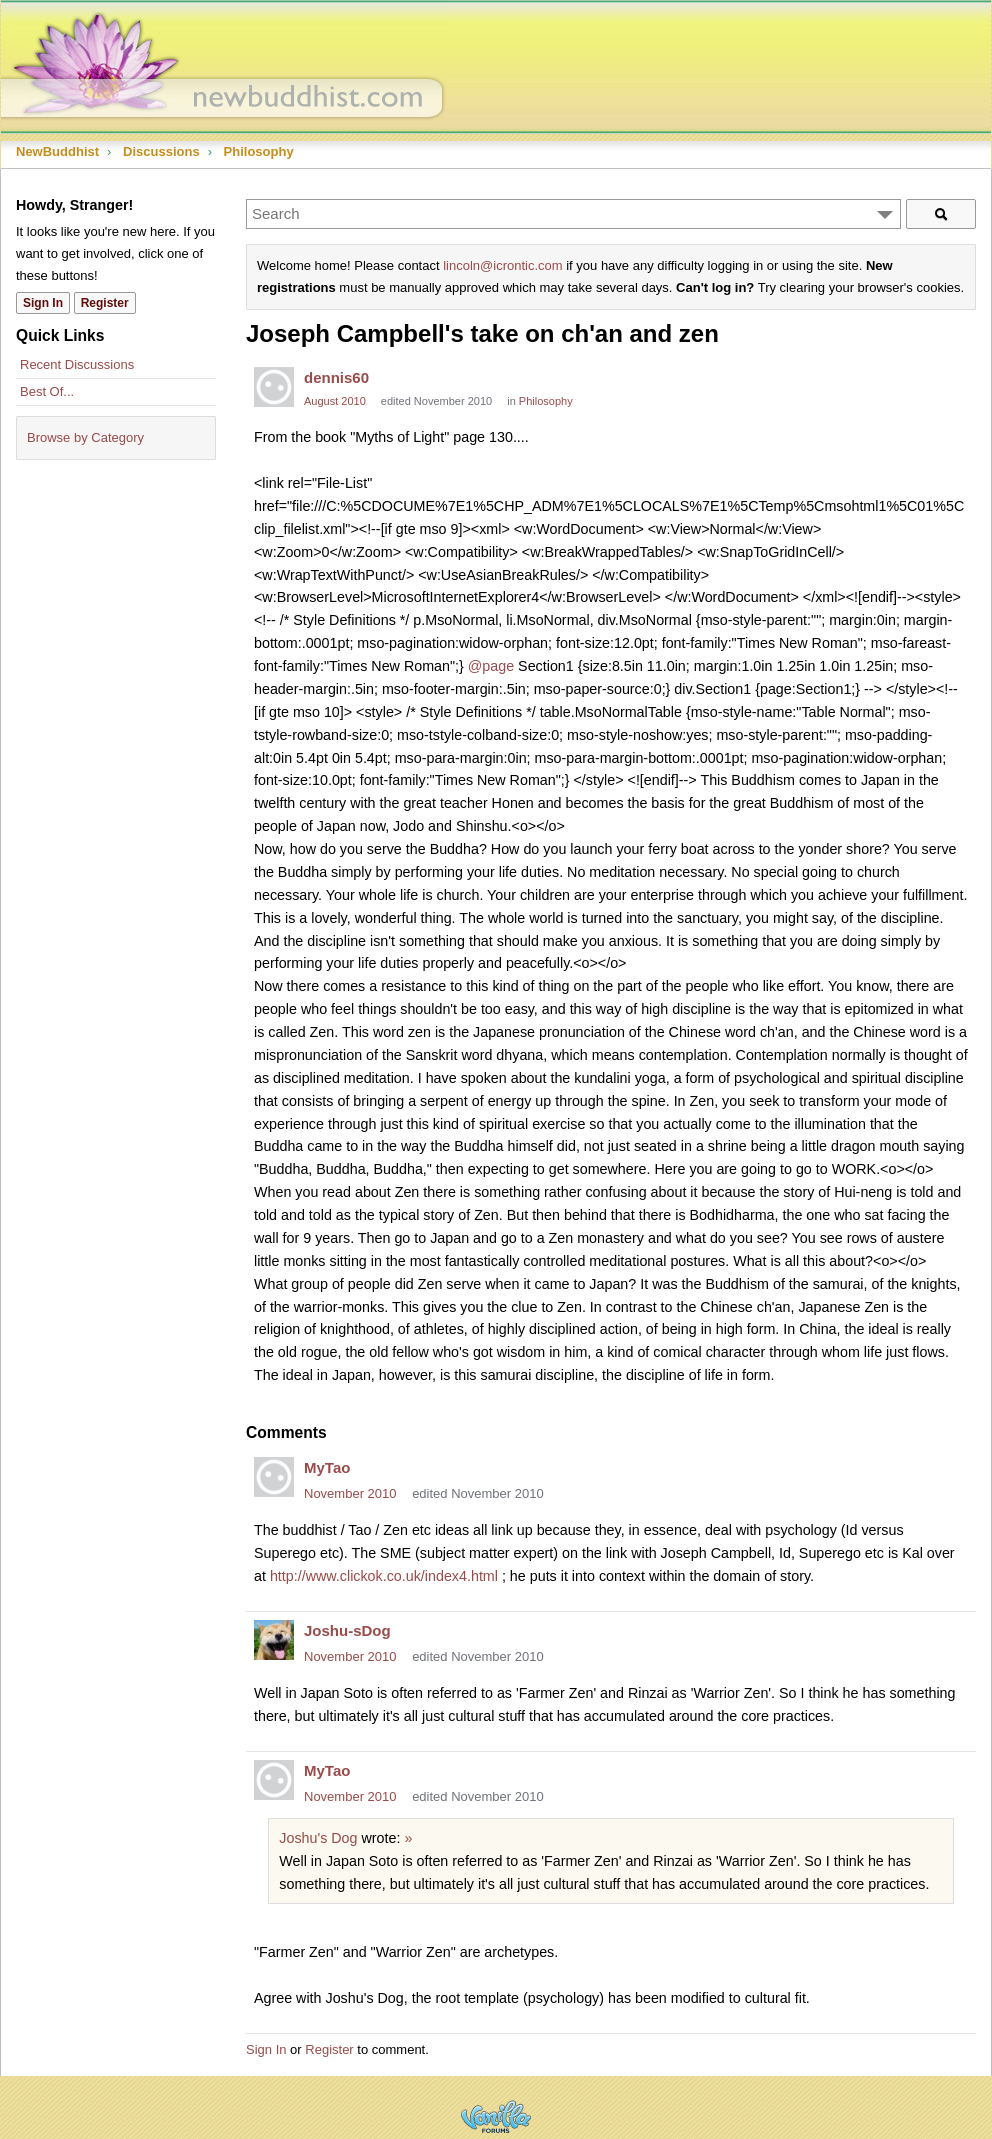 Image resolution: width=992 pixels, height=2139 pixels. Describe the element at coordinates (77, 364) in the screenshot. I see `Recent Discussions` at that location.